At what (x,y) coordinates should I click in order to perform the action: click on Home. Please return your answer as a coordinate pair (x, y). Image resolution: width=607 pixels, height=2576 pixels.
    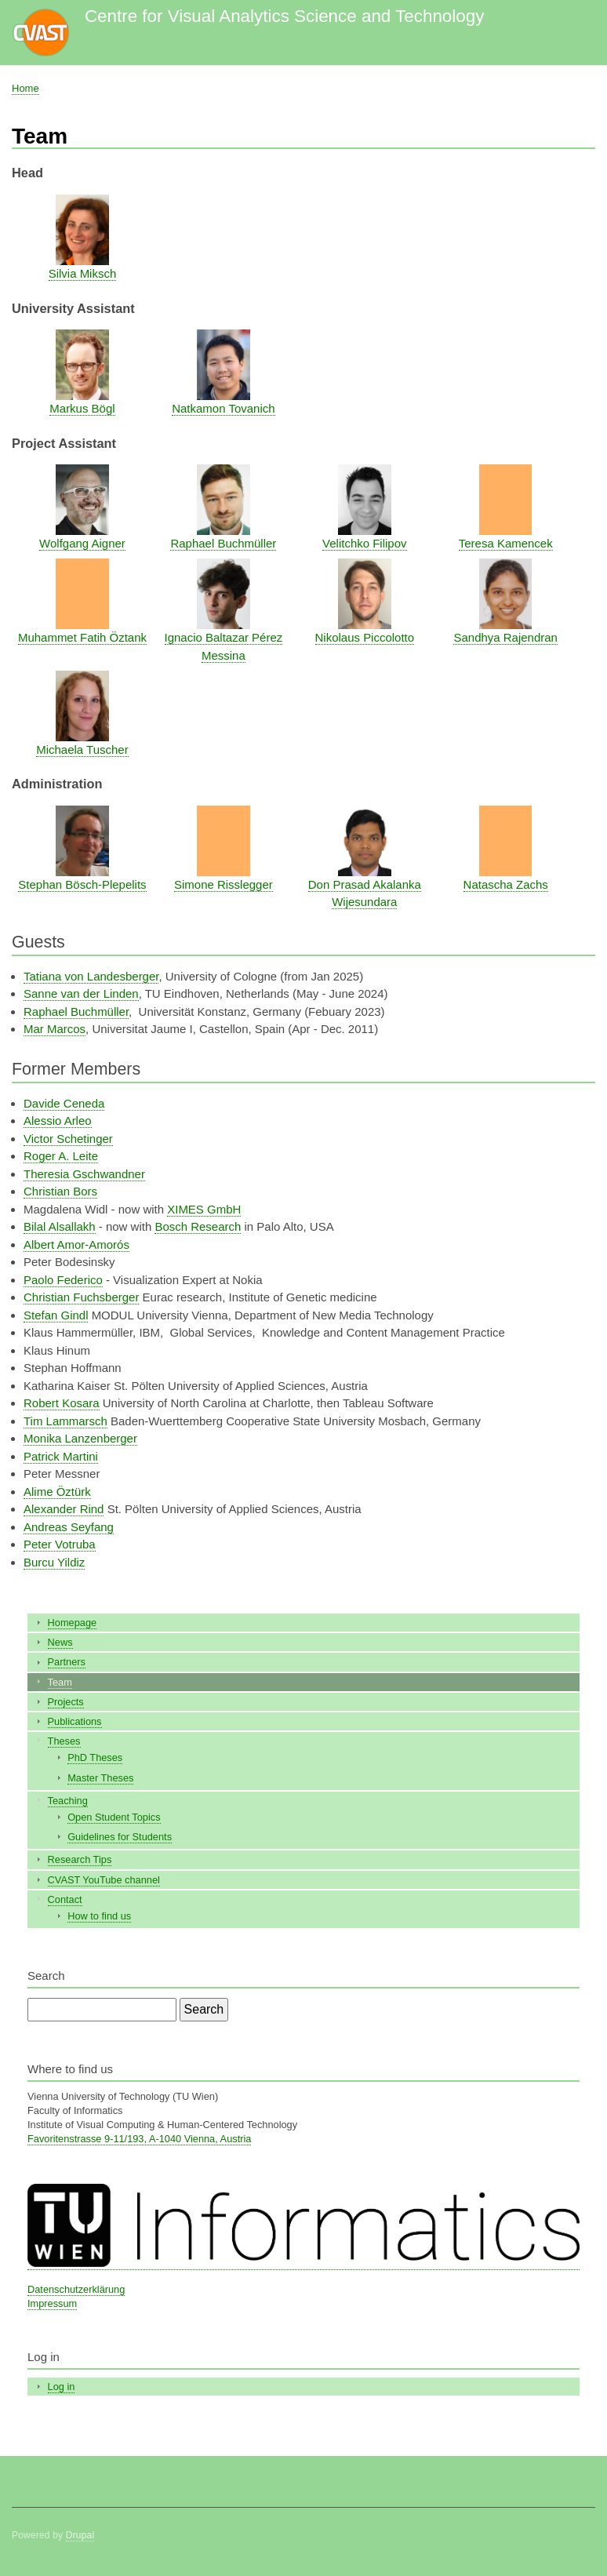
    Looking at the image, I should click on (25, 88).